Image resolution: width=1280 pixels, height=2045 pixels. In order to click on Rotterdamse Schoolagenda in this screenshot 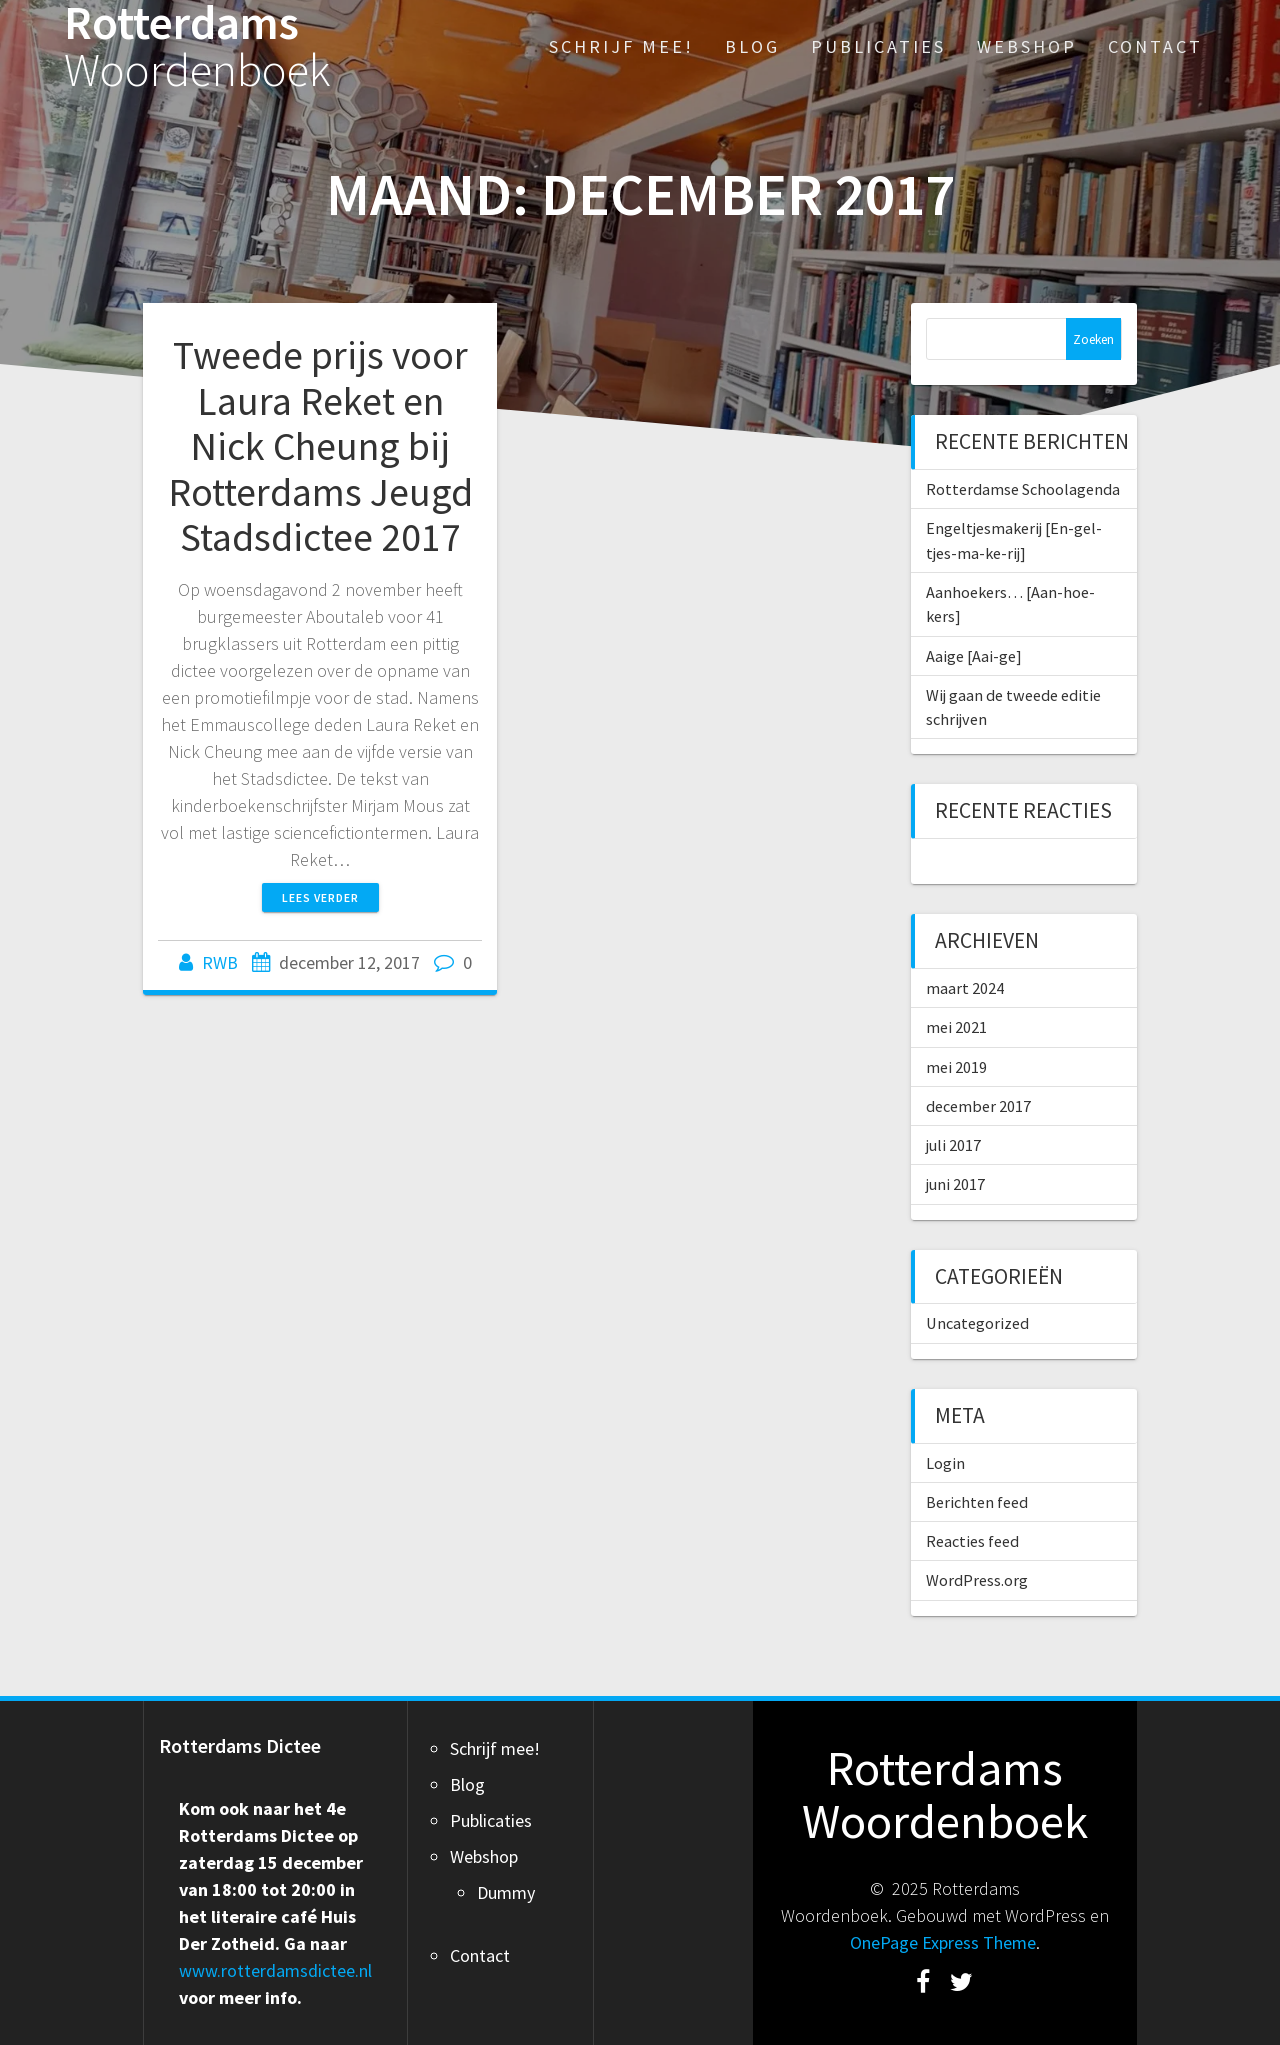, I will do `click(1023, 489)`.